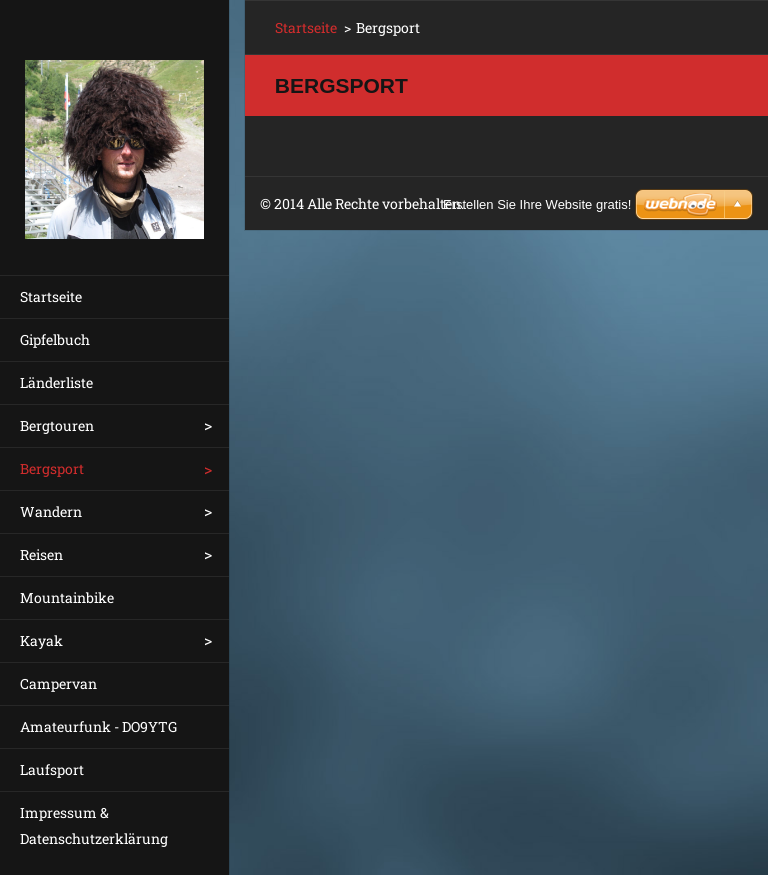 The width and height of the screenshot is (768, 875). What do you see at coordinates (94, 825) in the screenshot?
I see `Impressum & Datenschutzerklärung` at bounding box center [94, 825].